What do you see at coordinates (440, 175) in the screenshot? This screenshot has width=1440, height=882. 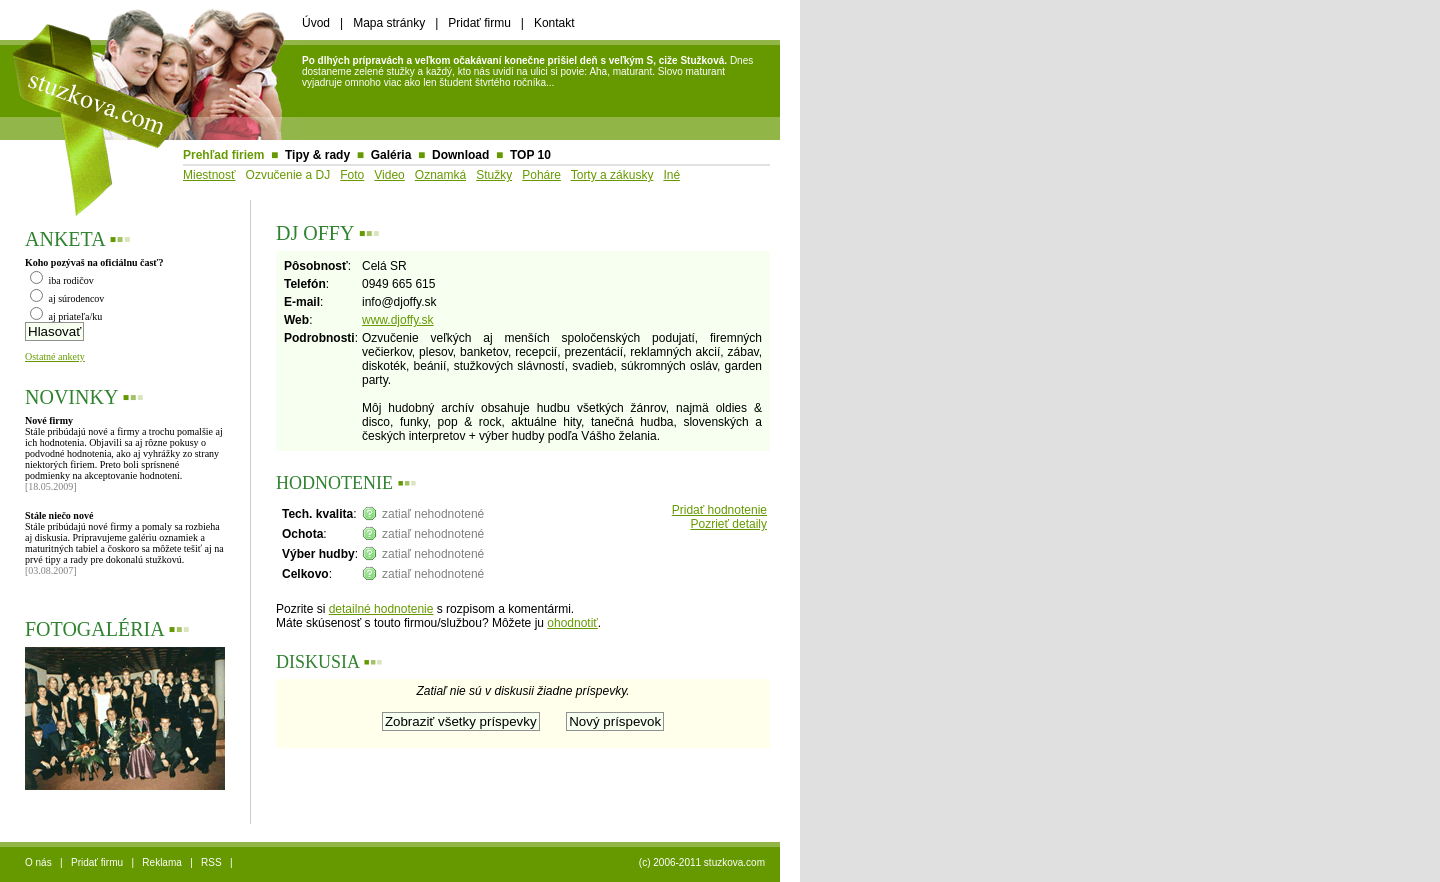 I see `Oznamká` at bounding box center [440, 175].